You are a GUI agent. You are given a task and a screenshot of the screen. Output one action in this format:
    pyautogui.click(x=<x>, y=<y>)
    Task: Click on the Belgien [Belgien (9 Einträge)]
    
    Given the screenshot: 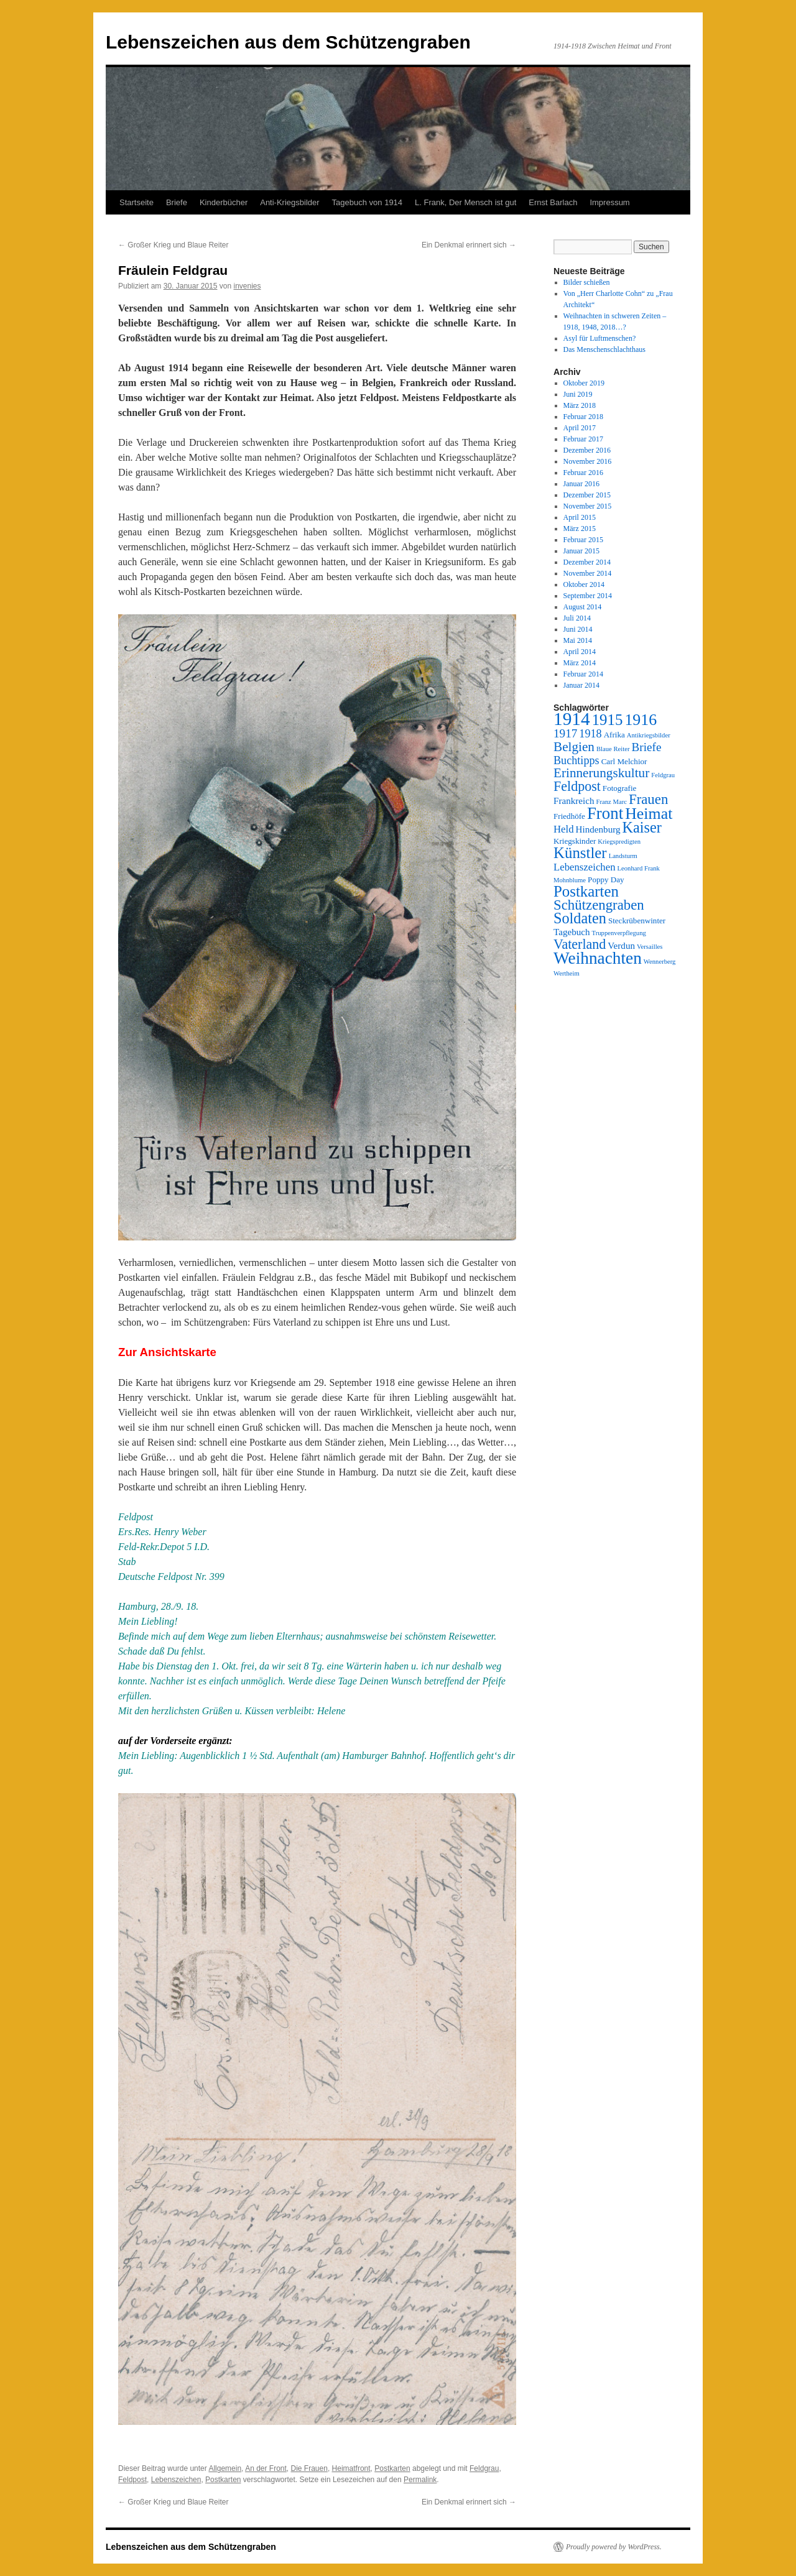 What is the action you would take?
    pyautogui.click(x=574, y=746)
    